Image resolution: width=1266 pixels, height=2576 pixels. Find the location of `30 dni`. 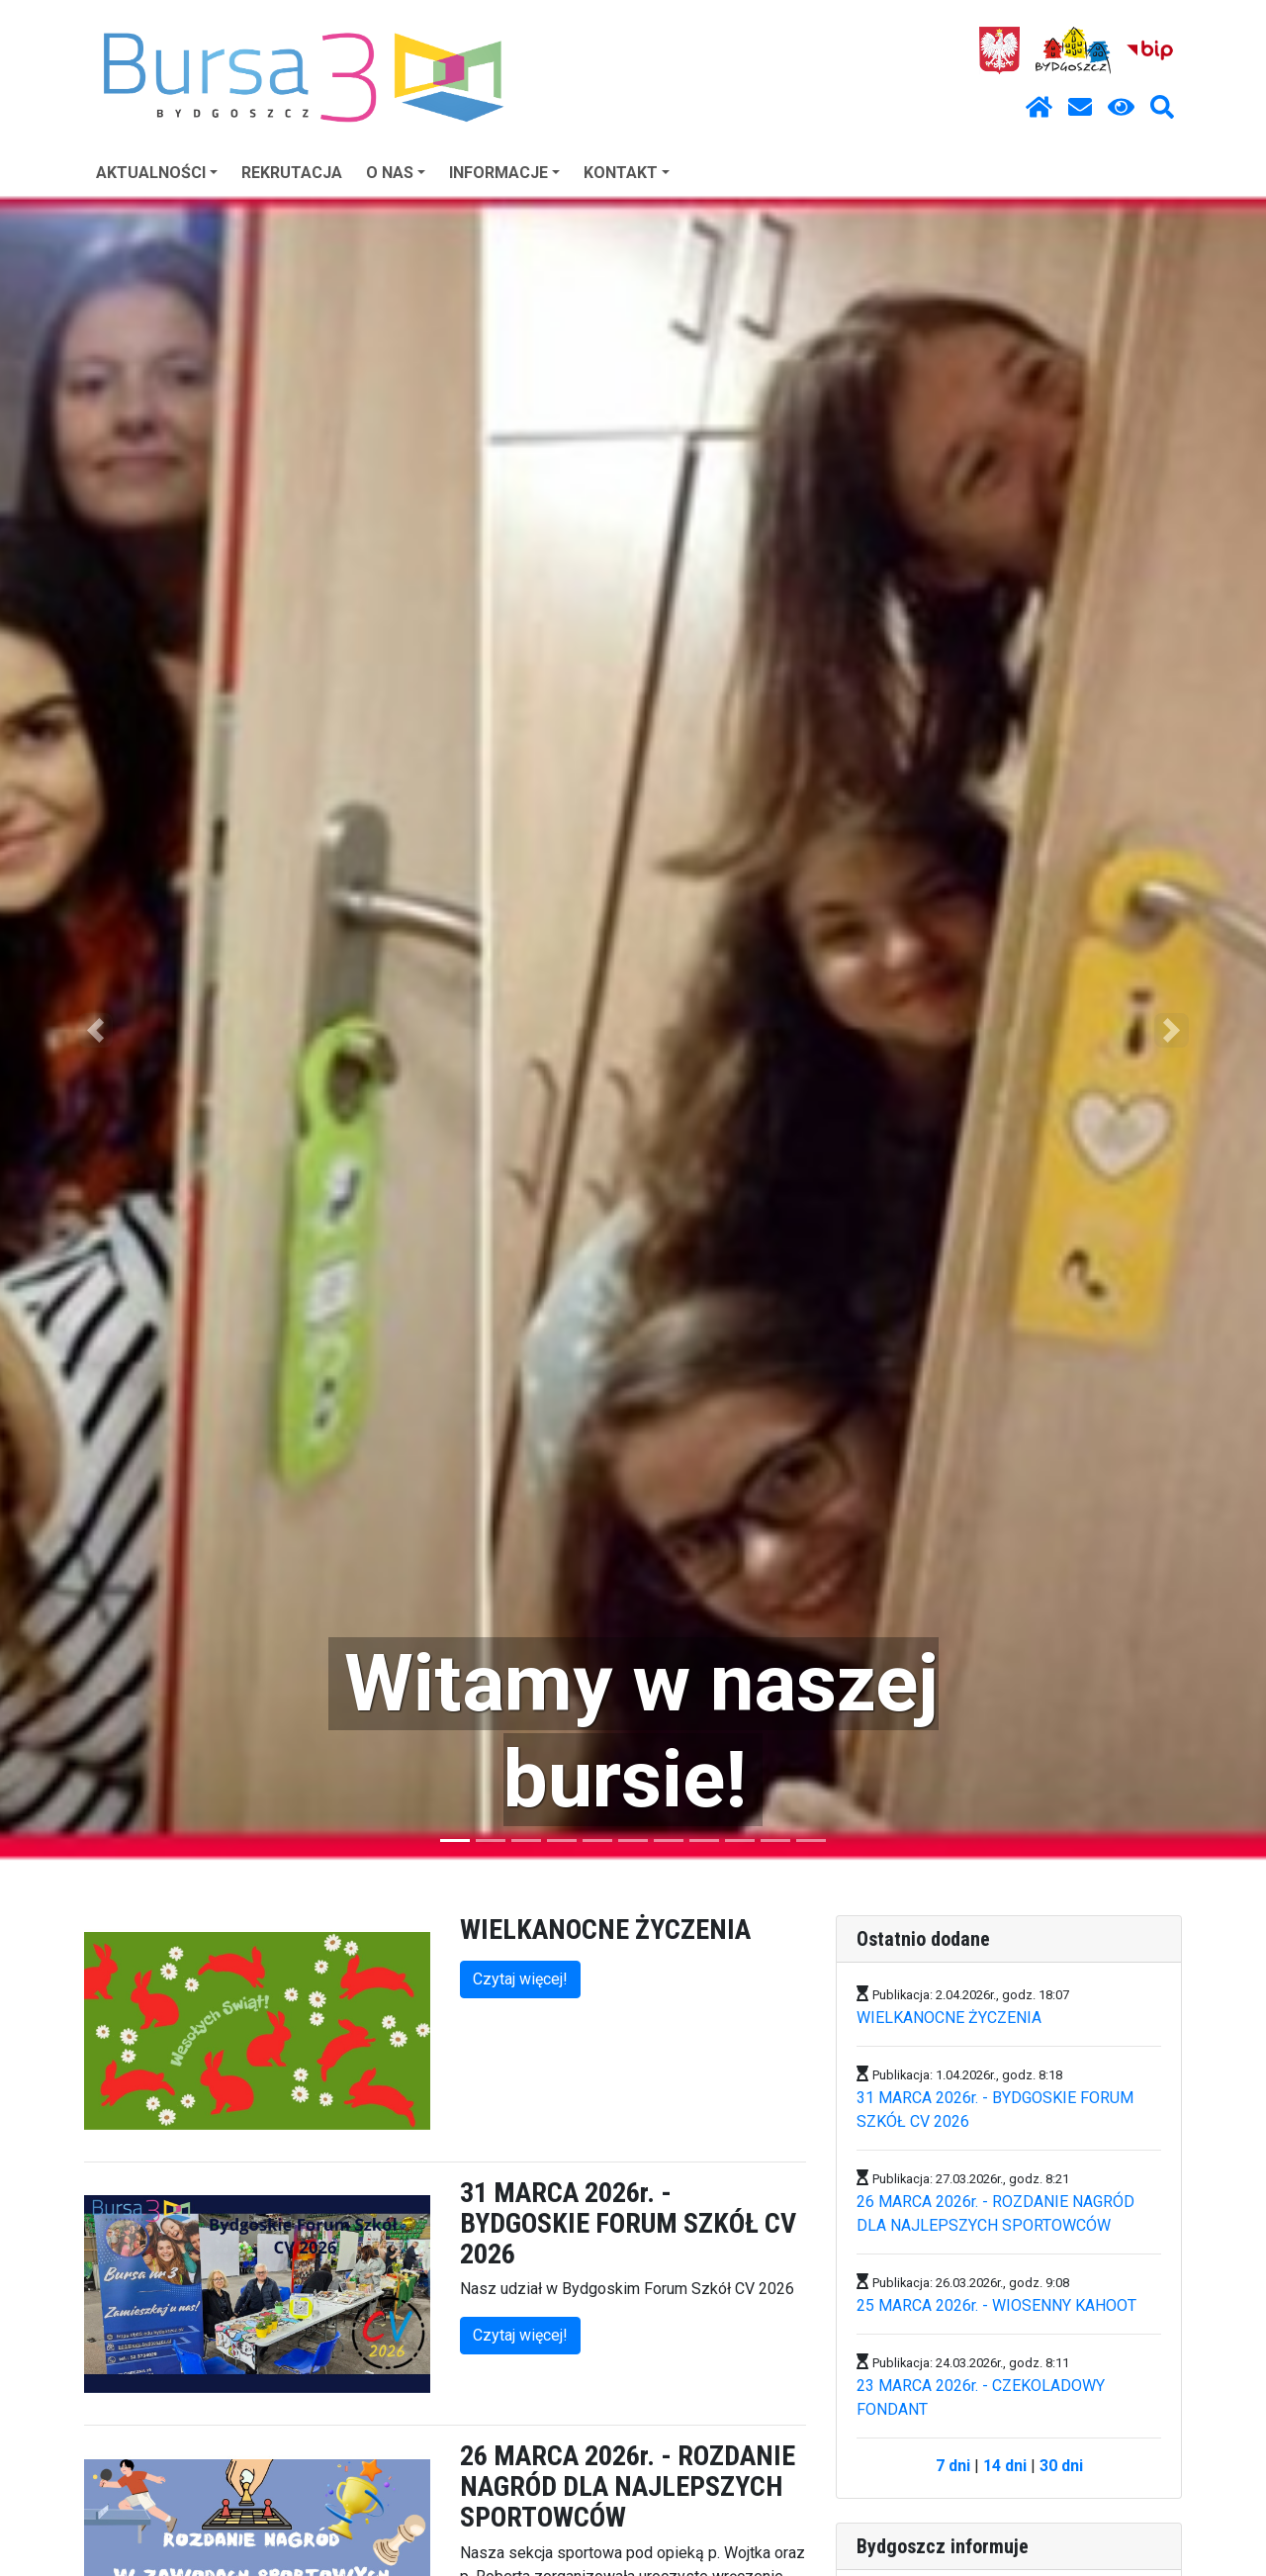

30 dni is located at coordinates (1061, 2465).